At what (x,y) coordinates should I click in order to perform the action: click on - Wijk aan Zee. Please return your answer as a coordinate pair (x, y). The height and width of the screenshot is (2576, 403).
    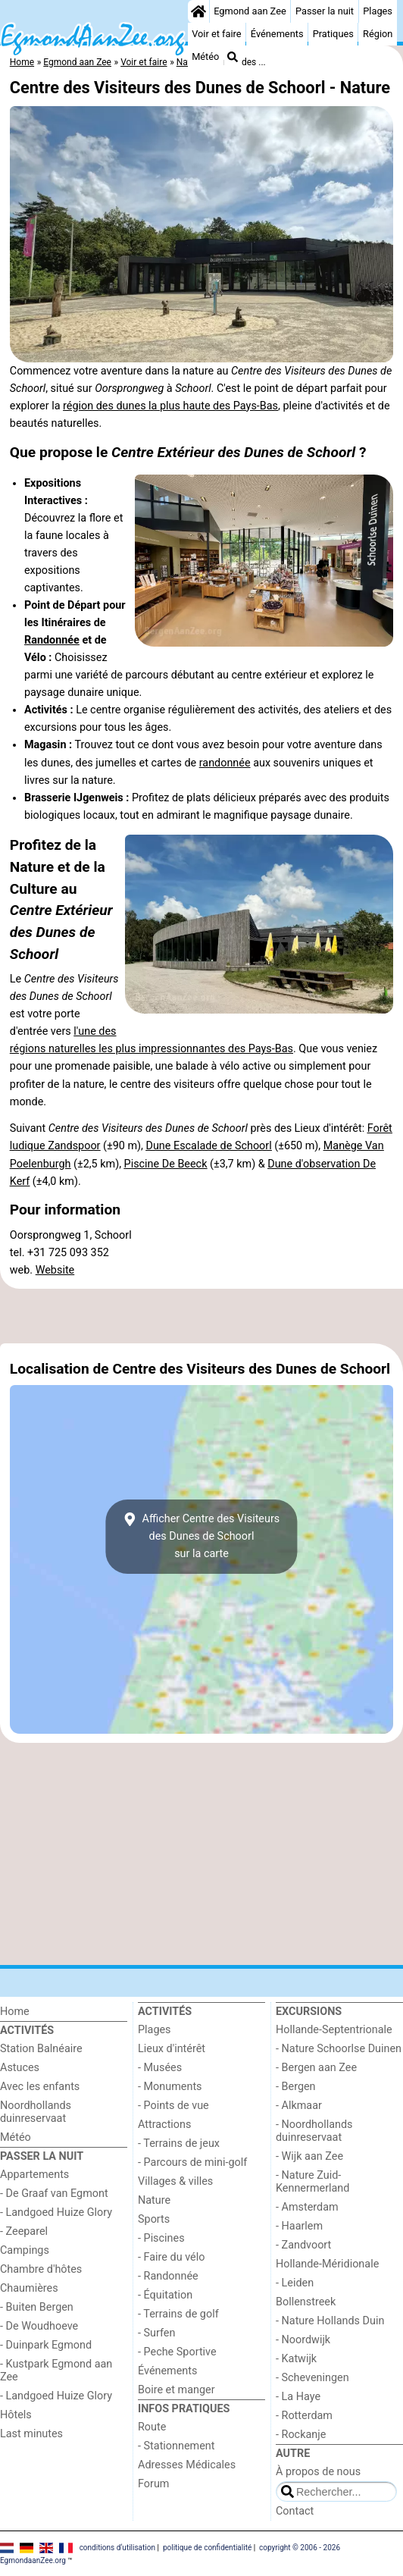
    Looking at the image, I should click on (309, 2156).